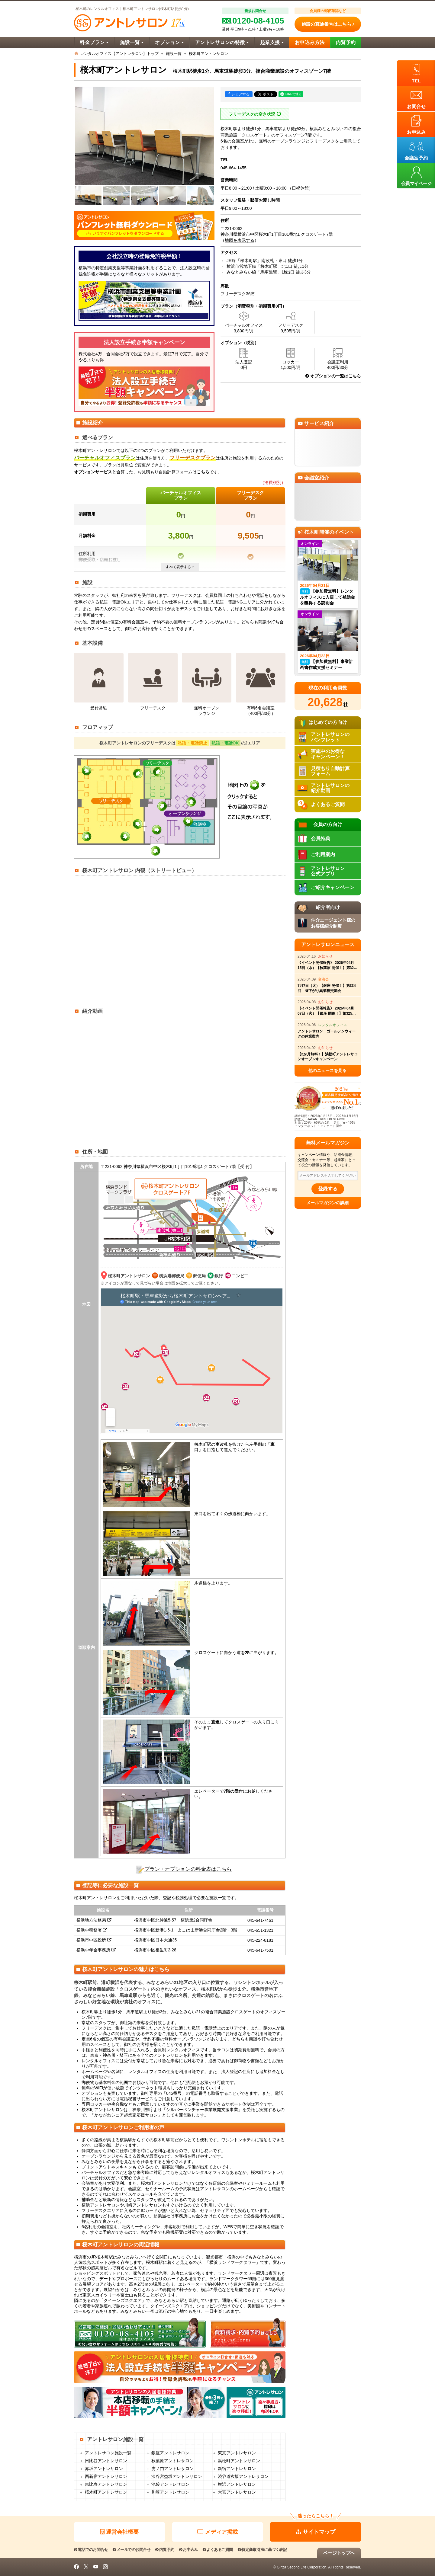 This screenshot has width=435, height=2576. Describe the element at coordinates (222, 42) in the screenshot. I see `アントレサロンの特徴` at that location.